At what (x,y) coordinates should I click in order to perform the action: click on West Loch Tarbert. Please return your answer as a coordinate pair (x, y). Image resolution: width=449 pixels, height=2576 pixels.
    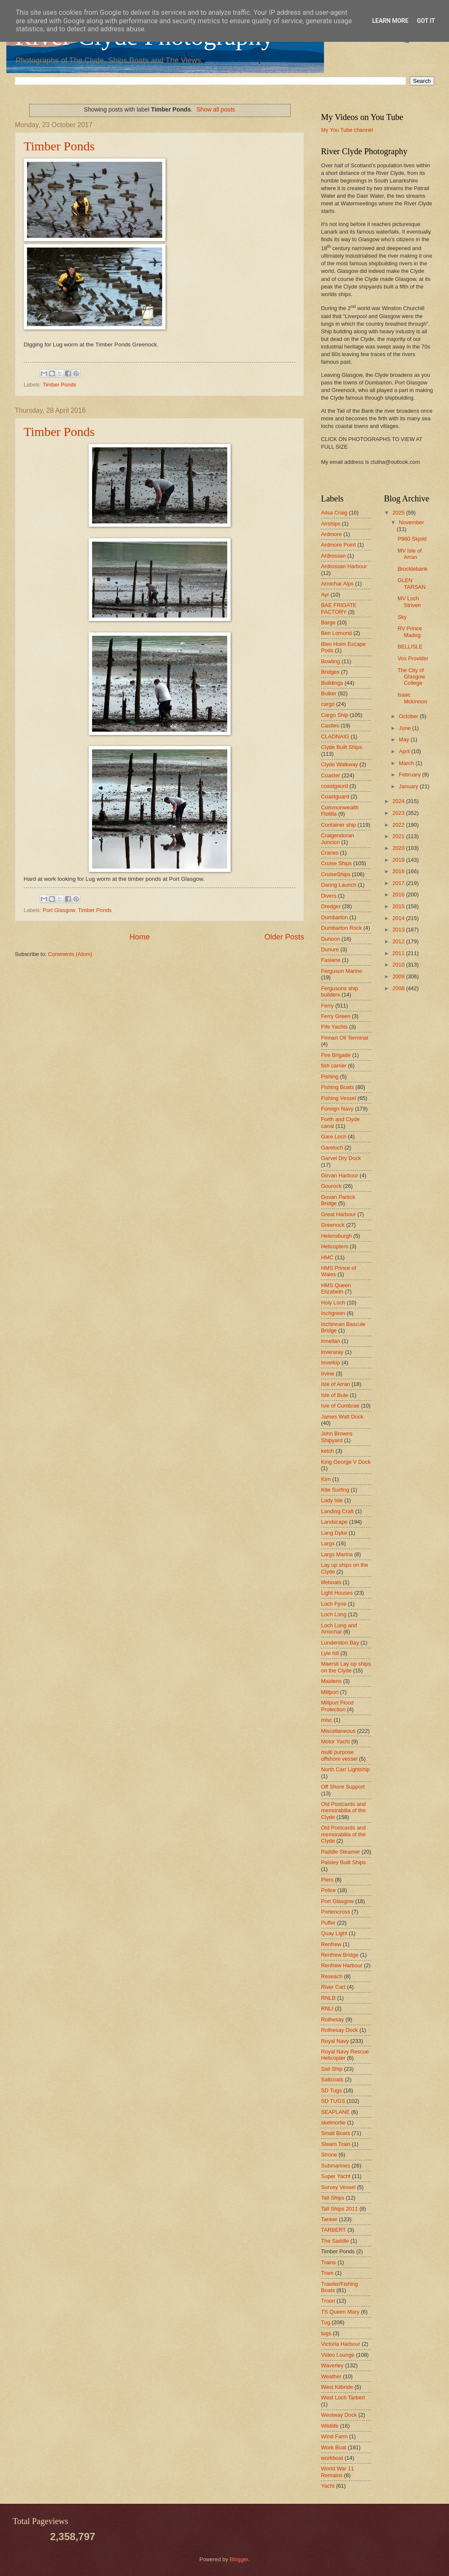
    Looking at the image, I should click on (343, 2397).